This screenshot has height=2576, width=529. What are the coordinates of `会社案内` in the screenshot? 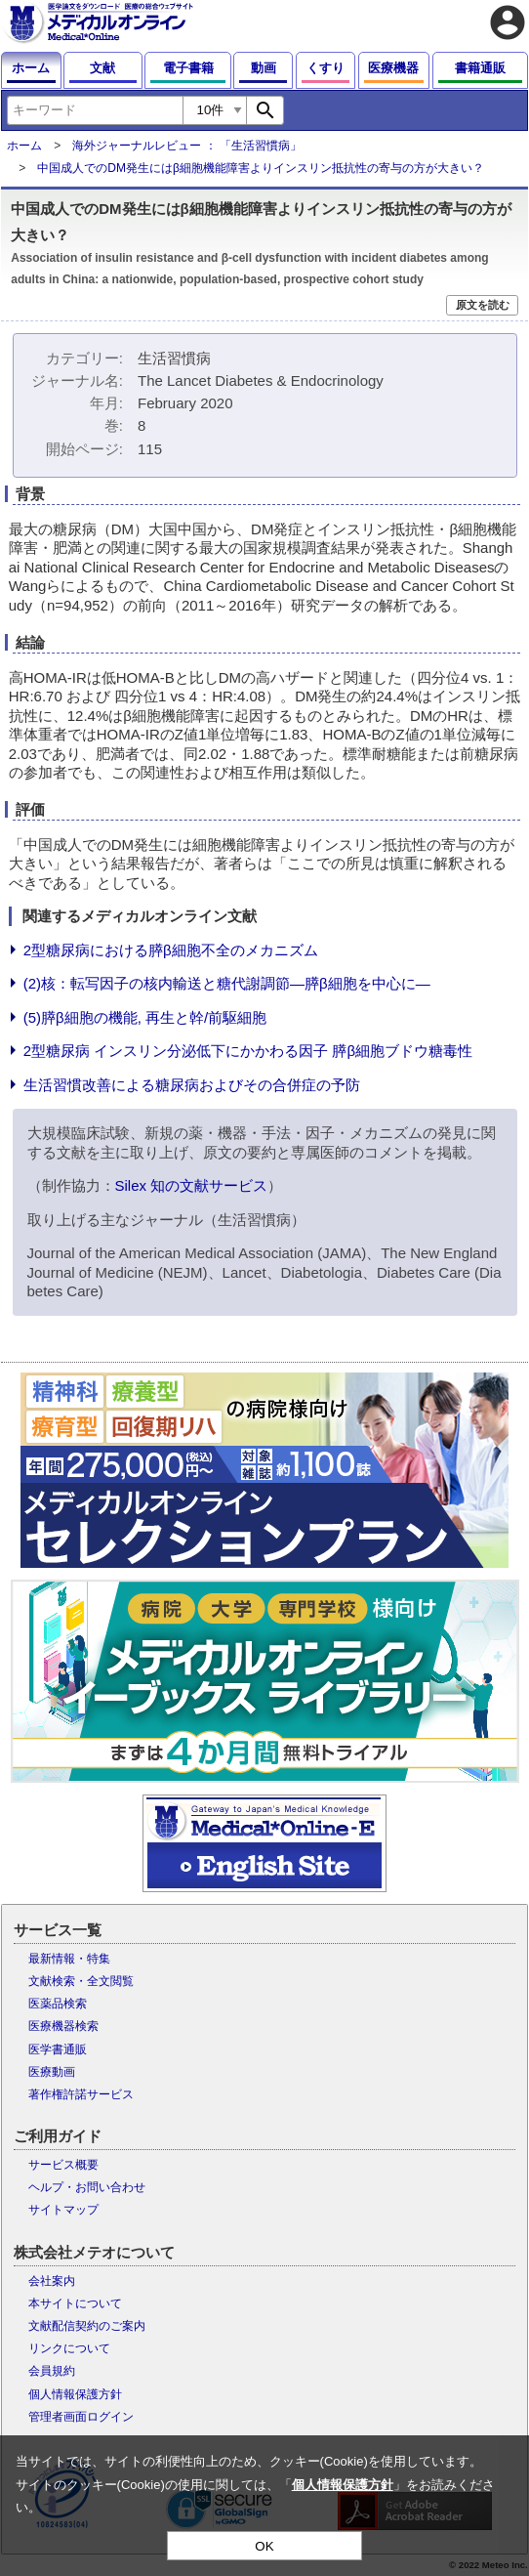 It's located at (51, 2281).